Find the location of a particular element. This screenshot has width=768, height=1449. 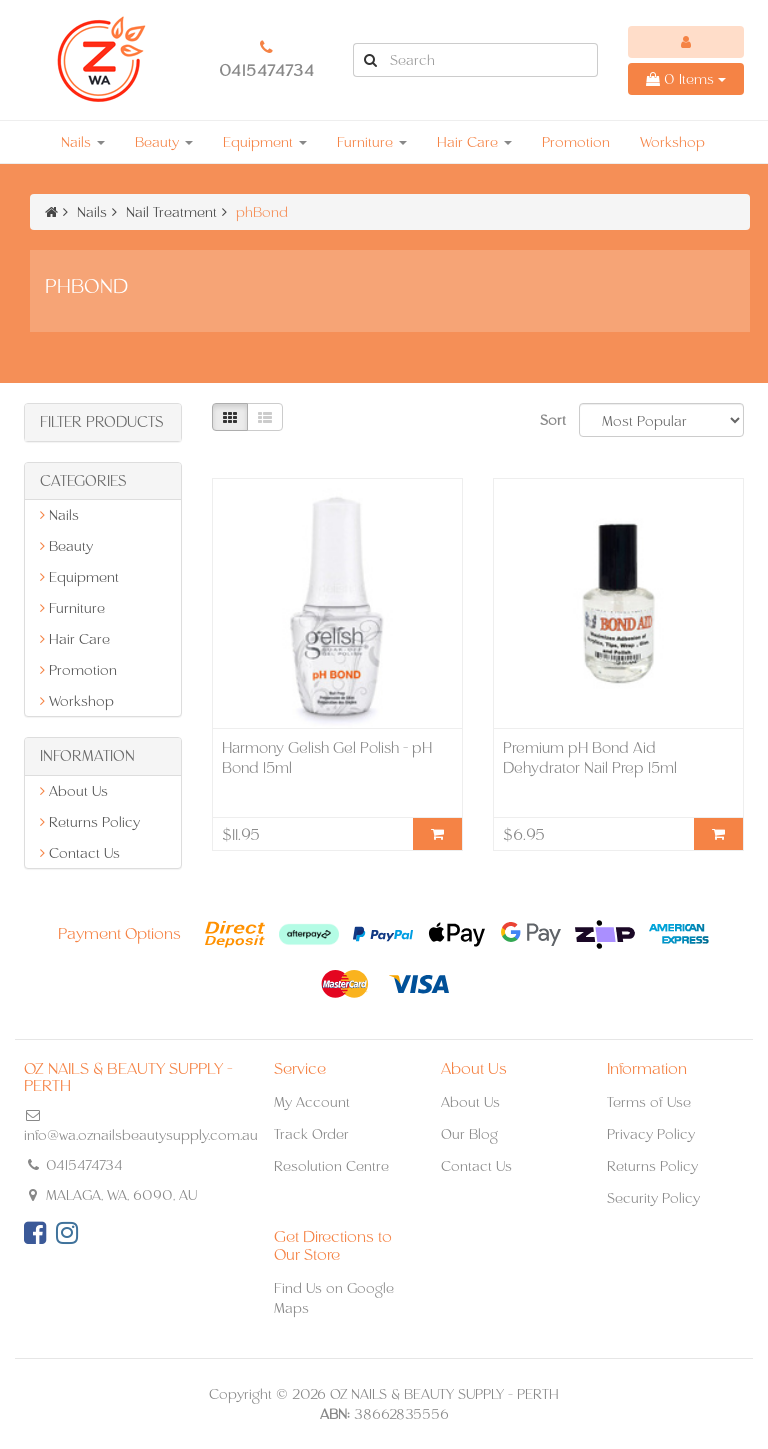

[Thumbnail view] is located at coordinates (230, 417).